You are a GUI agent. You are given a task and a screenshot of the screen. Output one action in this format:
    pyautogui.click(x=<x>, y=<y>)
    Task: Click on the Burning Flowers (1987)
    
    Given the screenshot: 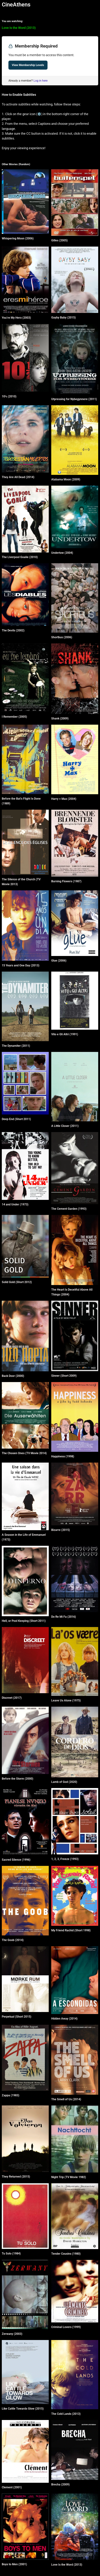 What is the action you would take?
    pyautogui.click(x=66, y=881)
    